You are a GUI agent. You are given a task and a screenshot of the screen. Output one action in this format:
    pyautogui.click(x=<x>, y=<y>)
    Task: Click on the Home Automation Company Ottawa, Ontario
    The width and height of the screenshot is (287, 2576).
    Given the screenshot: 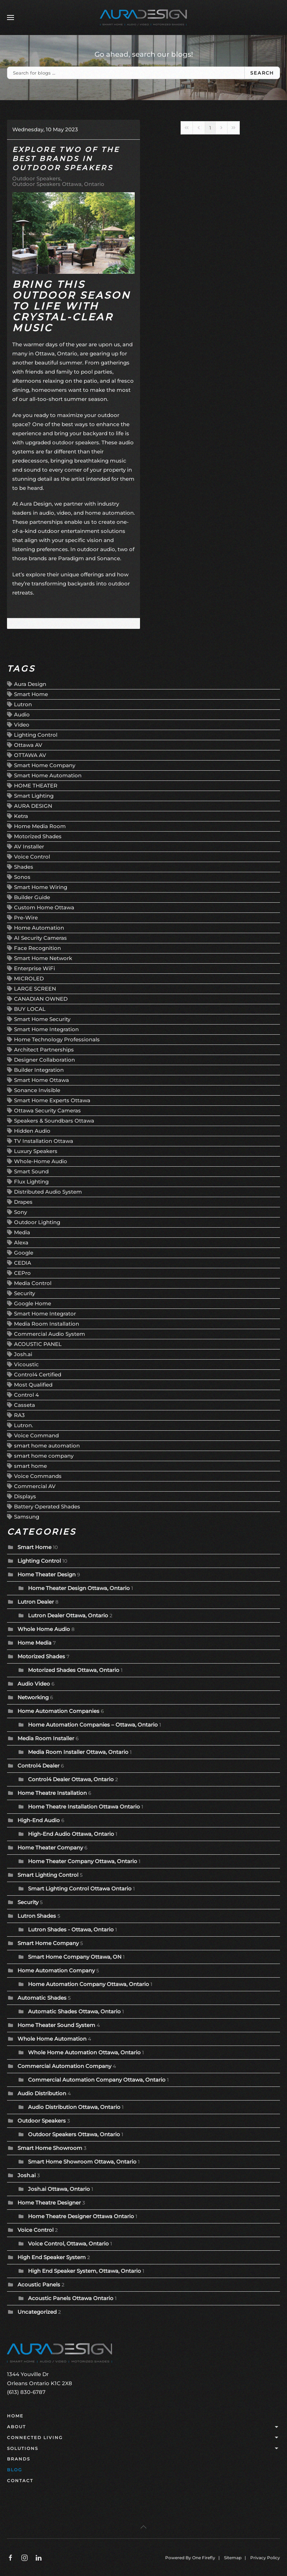 What is the action you would take?
    pyautogui.click(x=88, y=1984)
    